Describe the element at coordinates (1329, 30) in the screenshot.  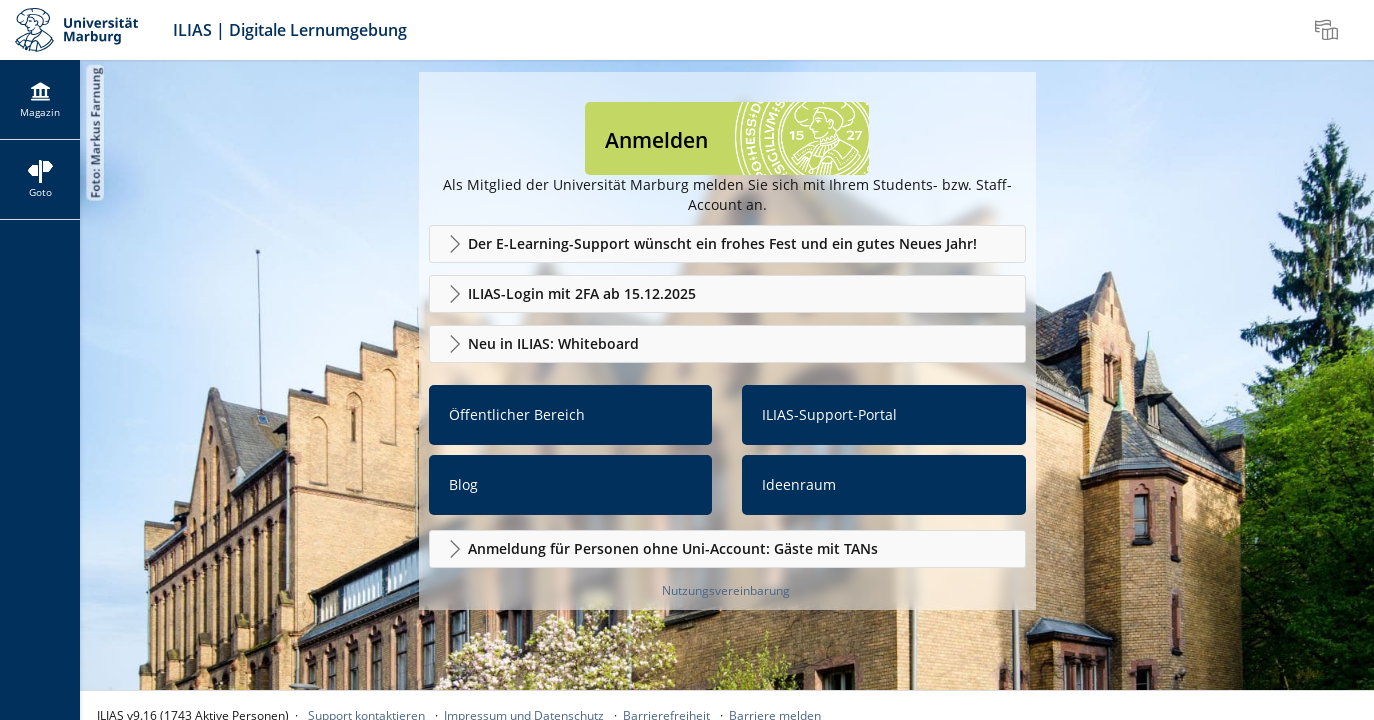
I see `[menuitem]` at that location.